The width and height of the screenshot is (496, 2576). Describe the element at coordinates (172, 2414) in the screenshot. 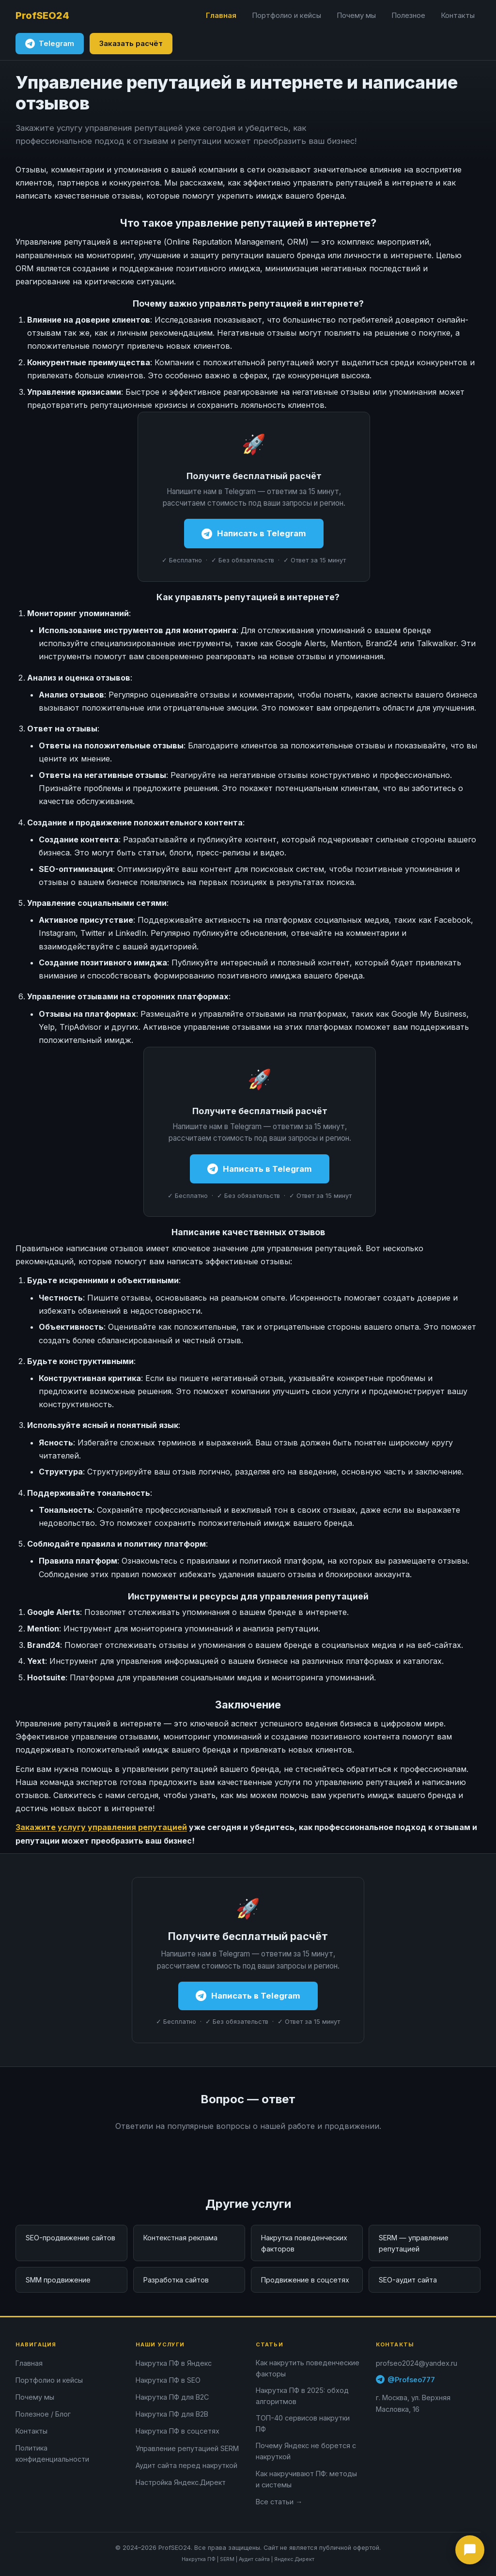

I see `Накрутка ПФ для B2B` at that location.